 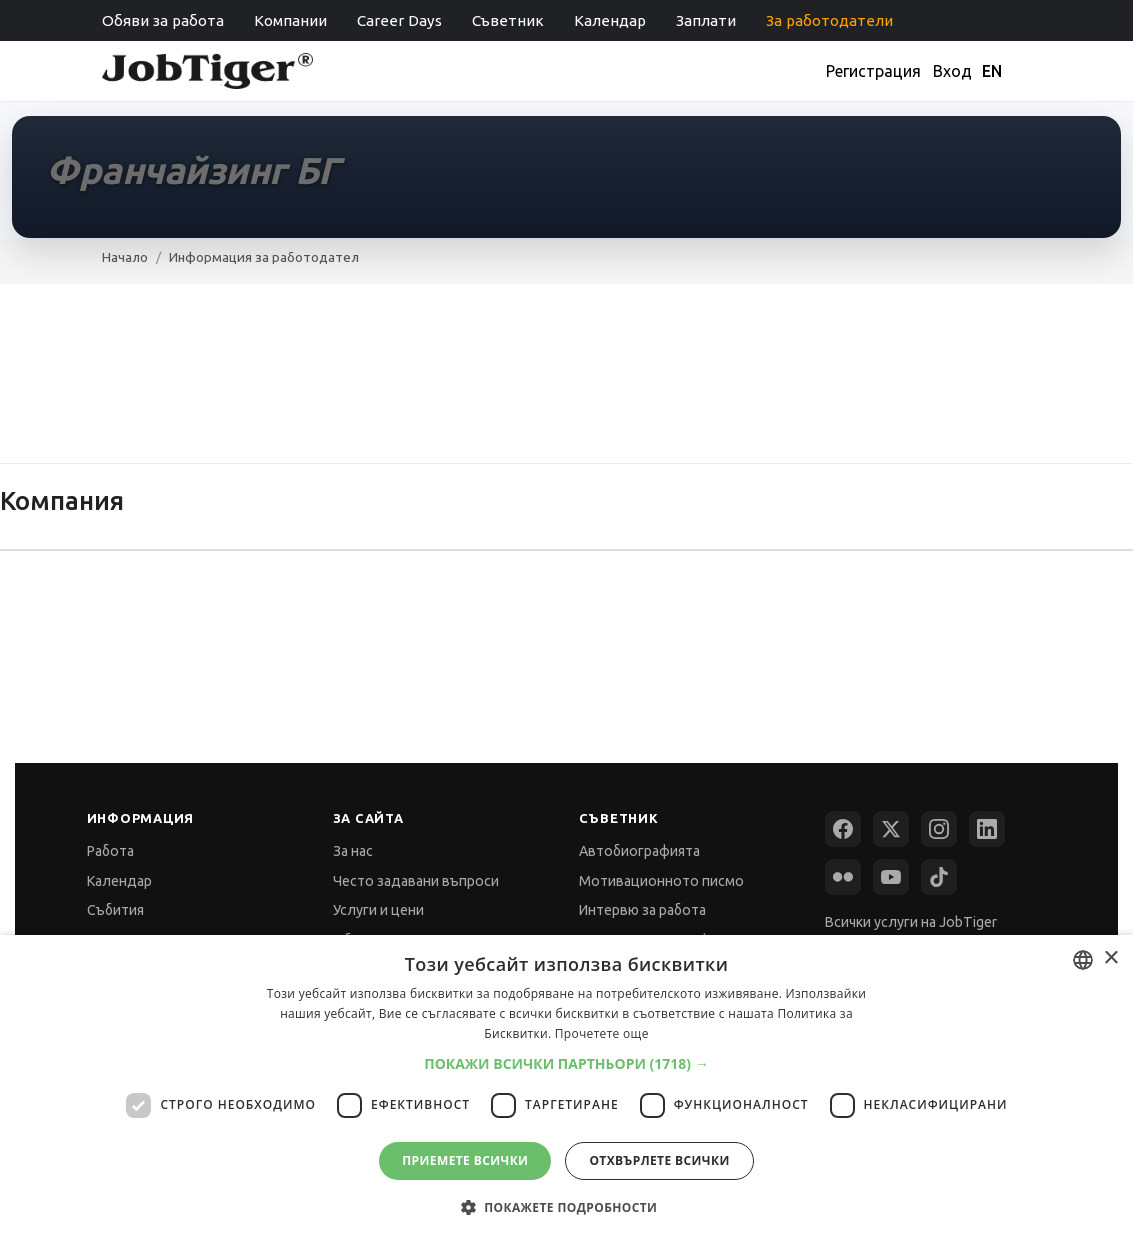 I want to click on Приемете всички [button], so click(x=465, y=1160).